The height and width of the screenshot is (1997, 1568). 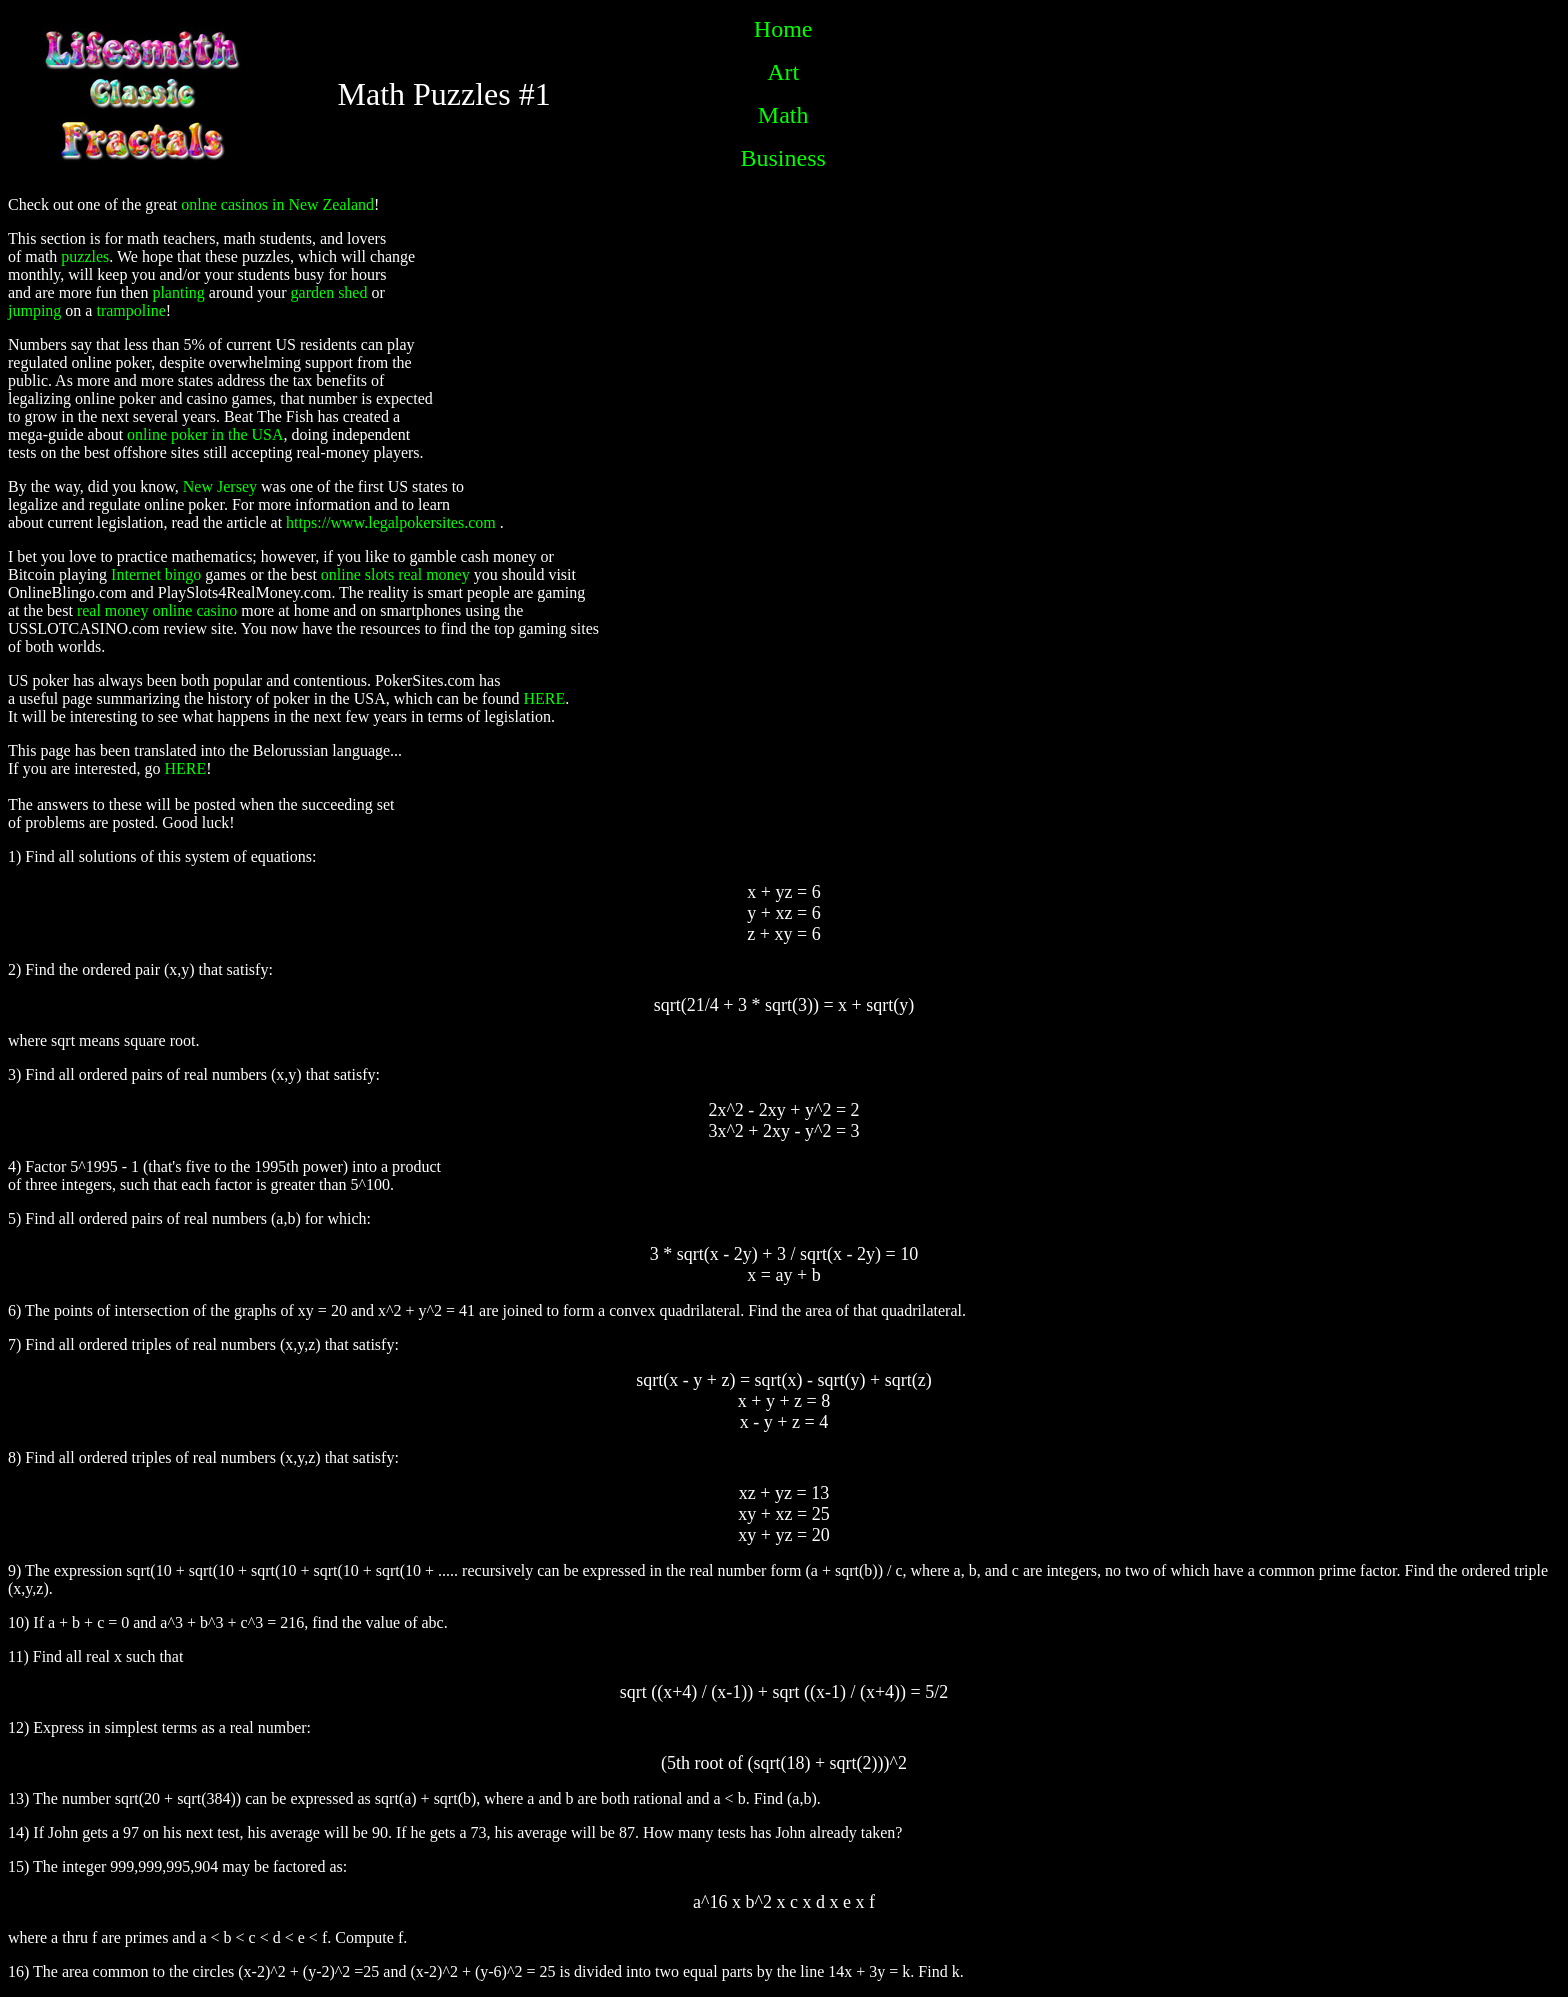 I want to click on Home, so click(x=783, y=29).